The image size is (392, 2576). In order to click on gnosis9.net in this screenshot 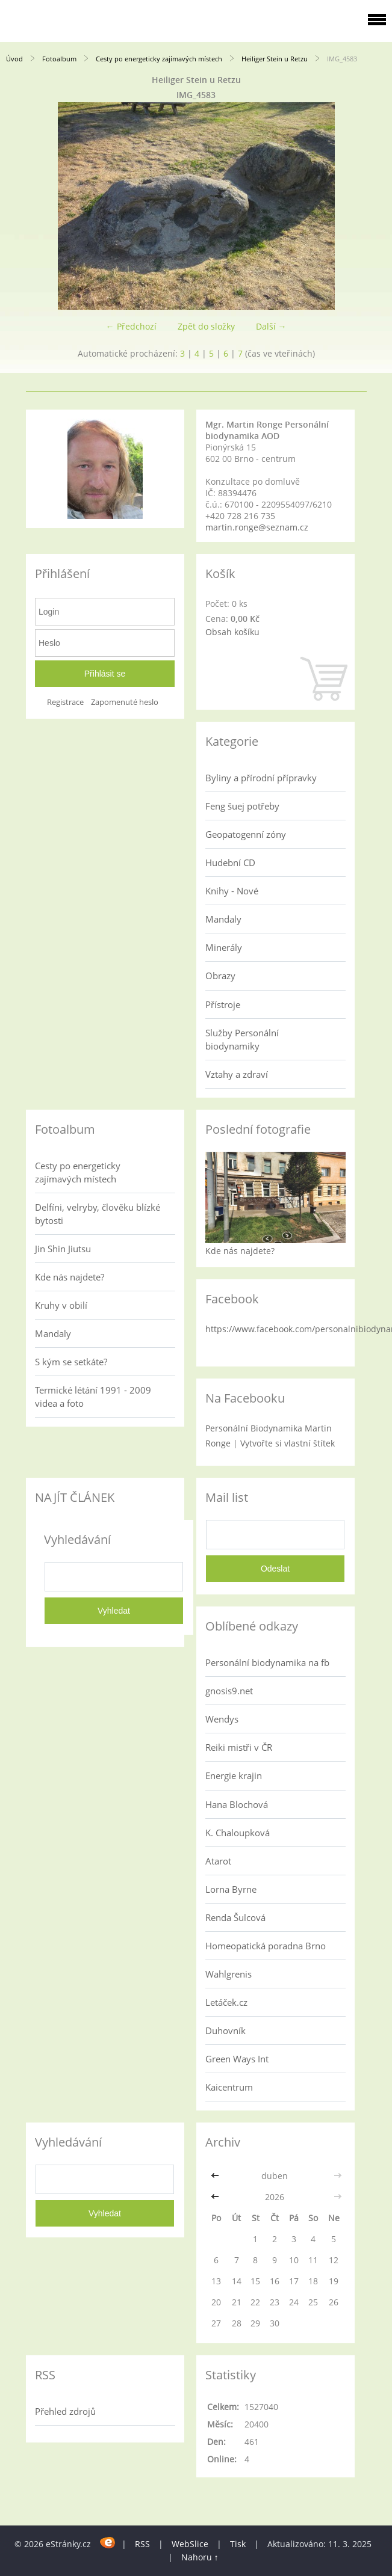, I will do `click(229, 1691)`.